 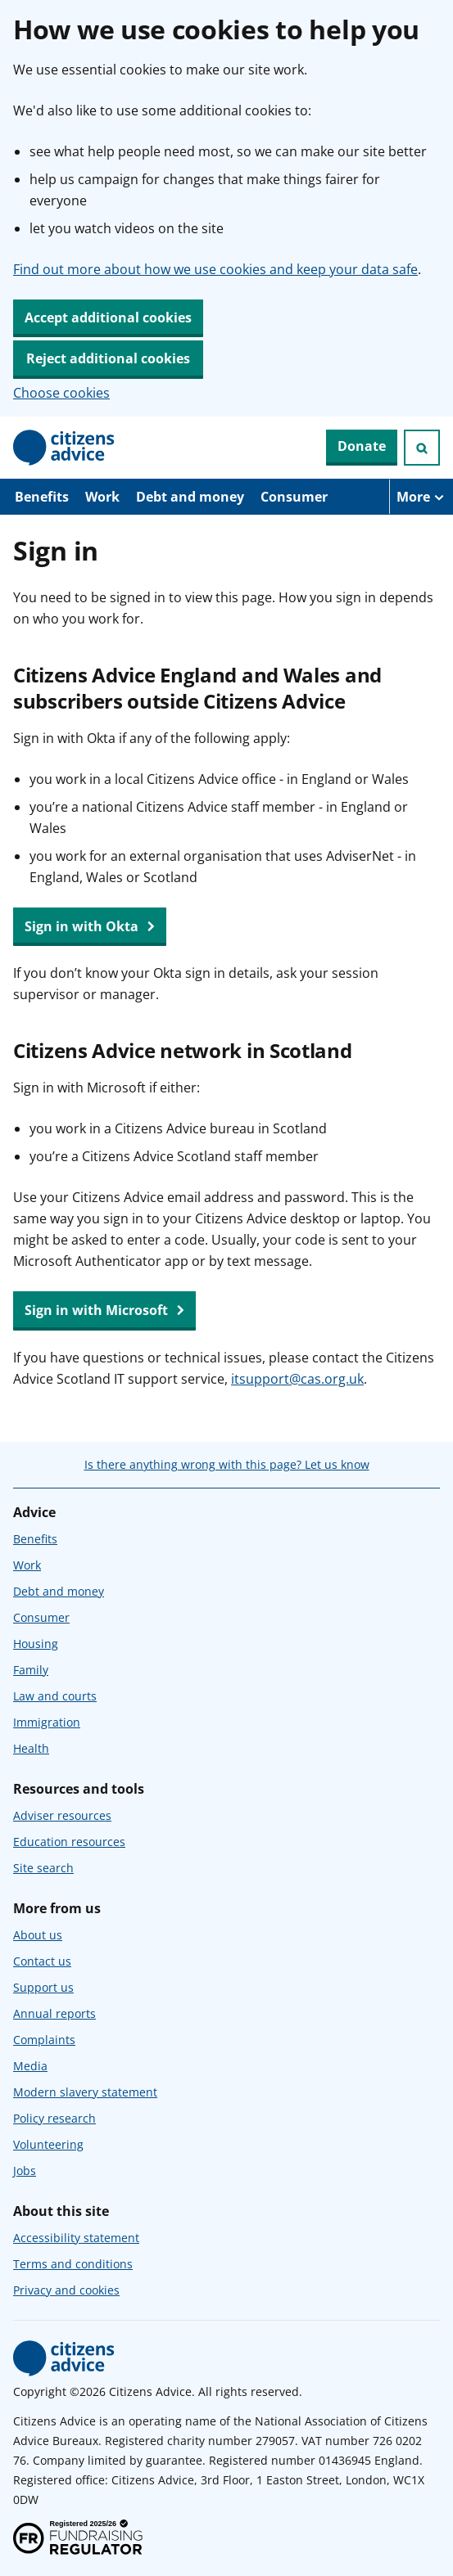 What do you see at coordinates (35, 1643) in the screenshot?
I see `Housing` at bounding box center [35, 1643].